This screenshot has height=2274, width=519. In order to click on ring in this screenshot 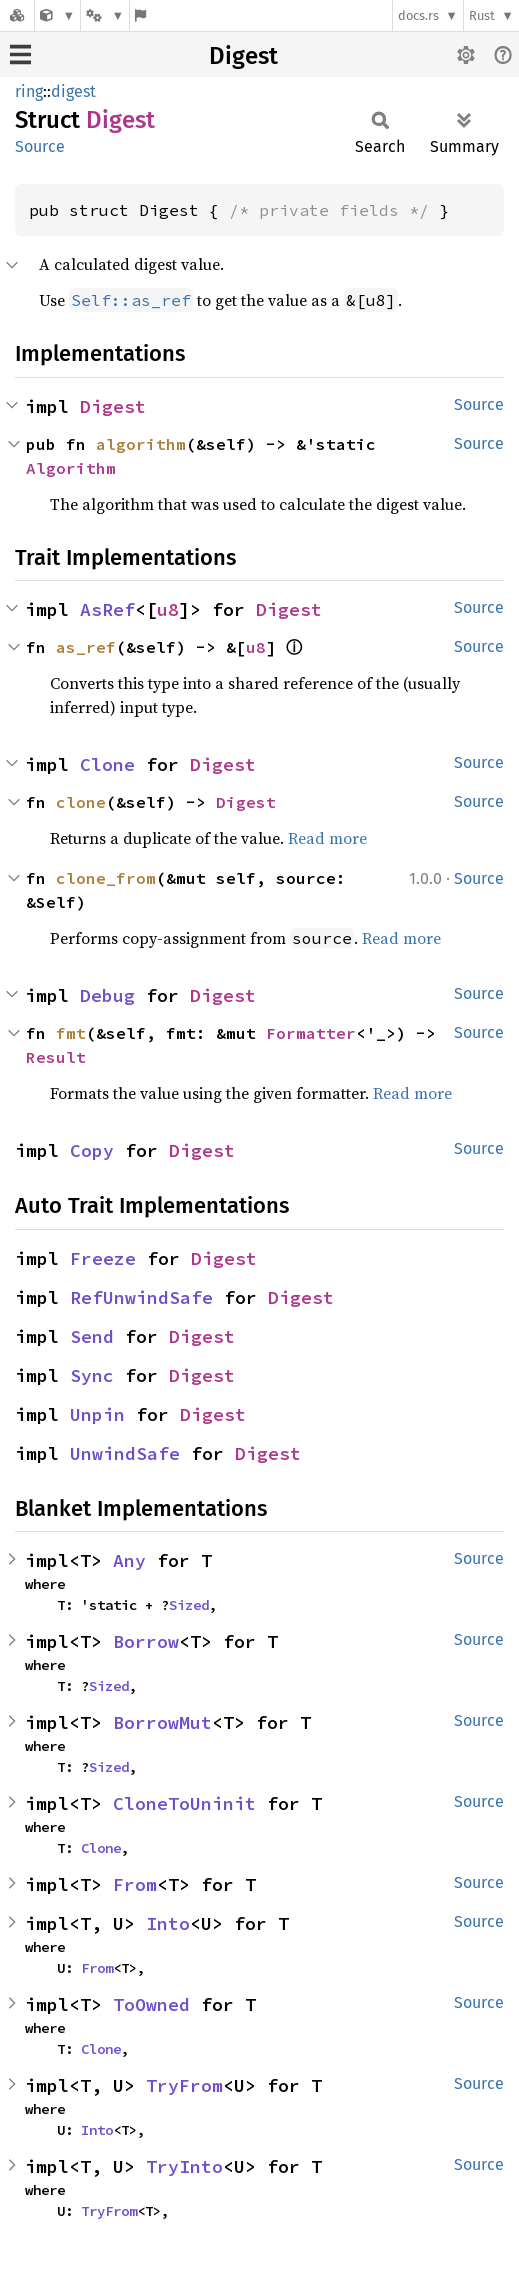, I will do `click(29, 91)`.